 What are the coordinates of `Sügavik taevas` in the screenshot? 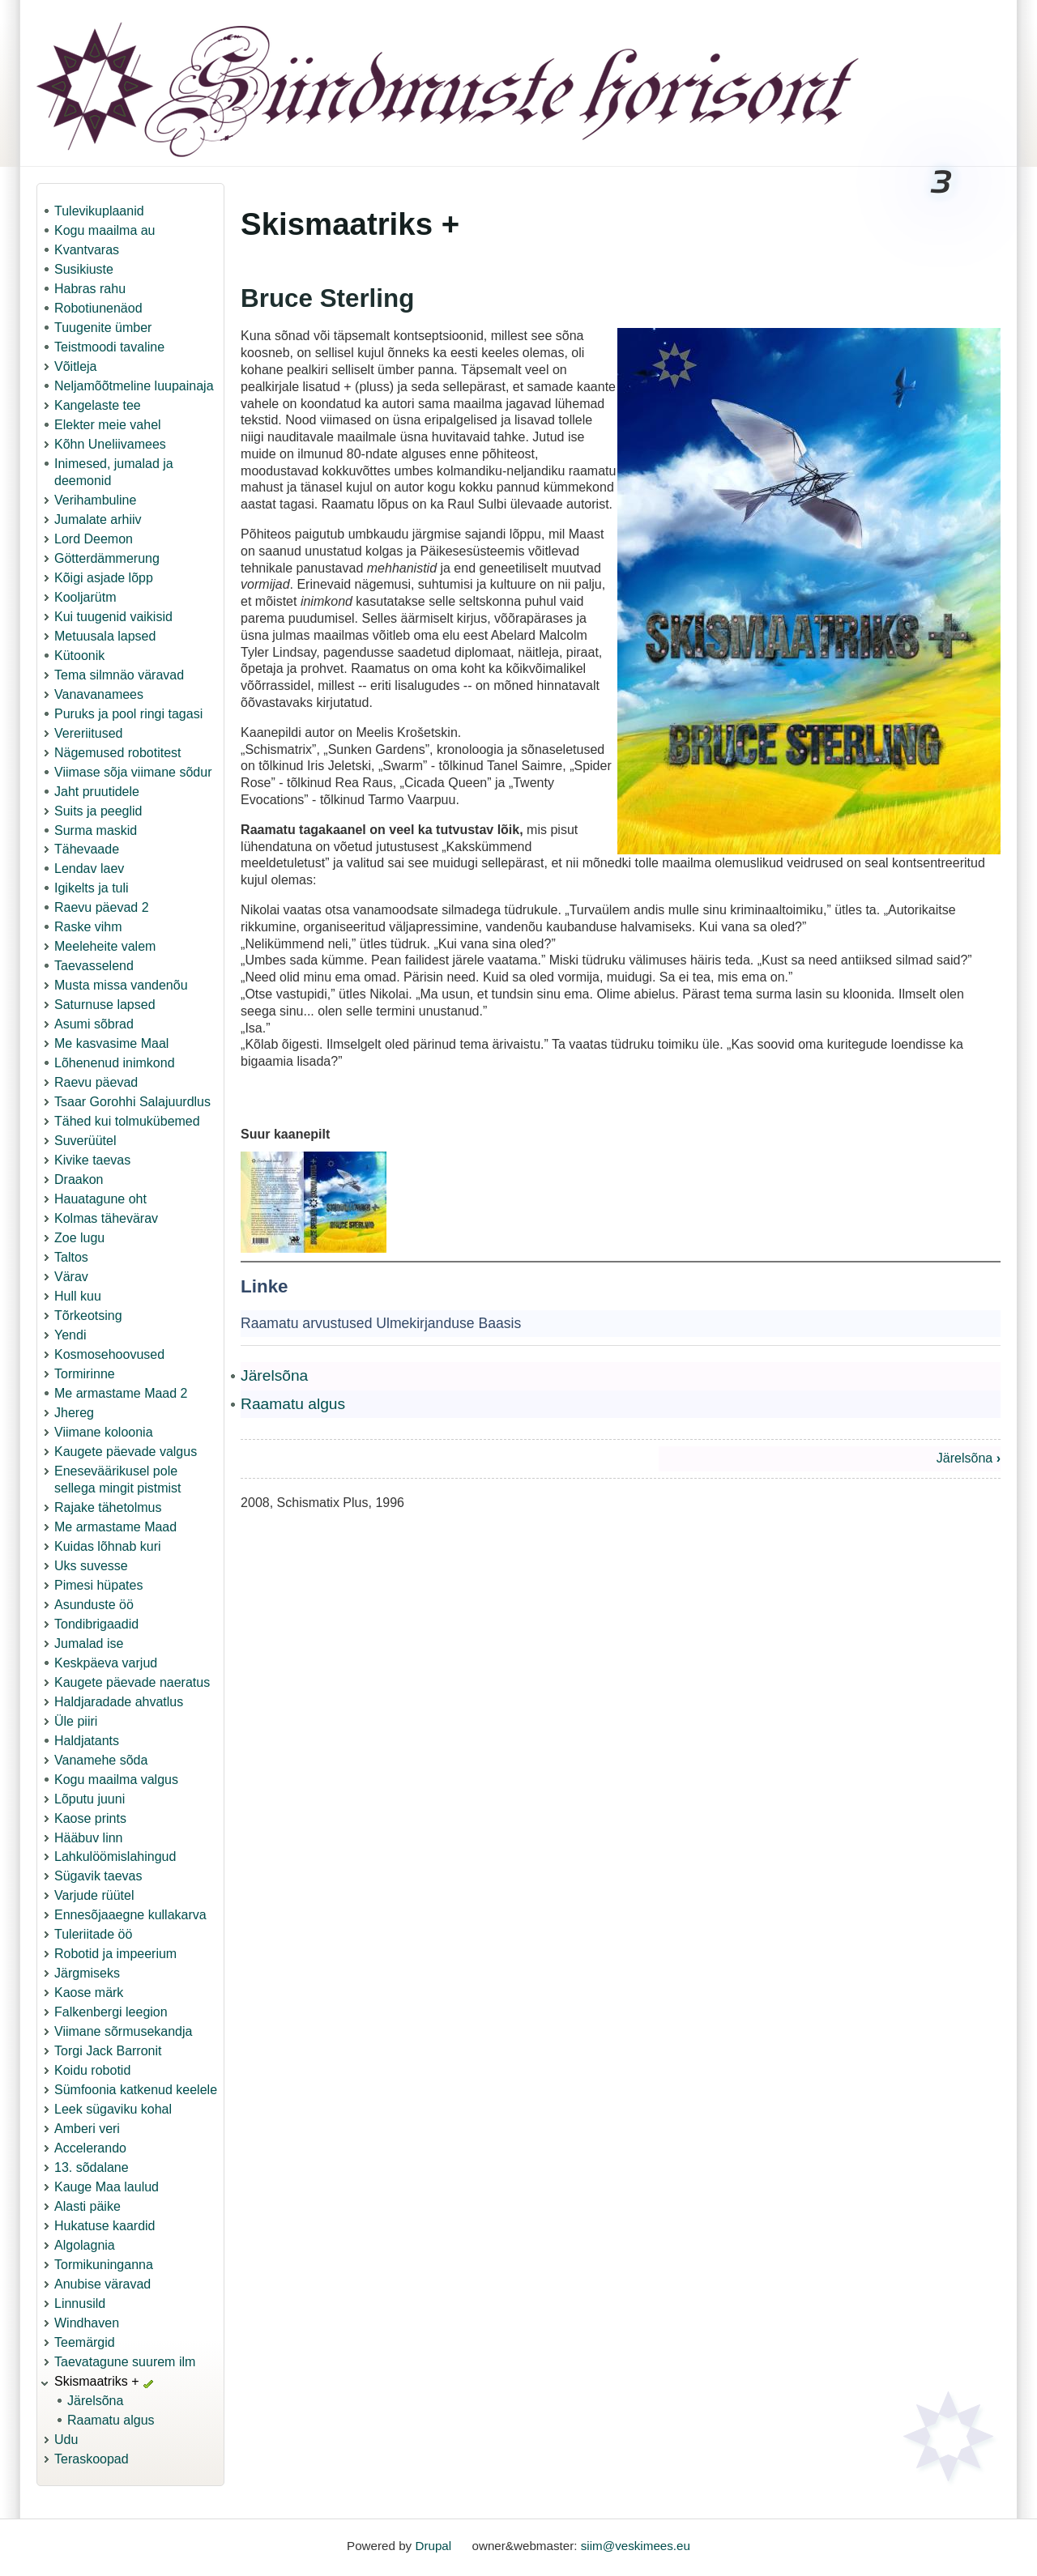 It's located at (98, 1876).